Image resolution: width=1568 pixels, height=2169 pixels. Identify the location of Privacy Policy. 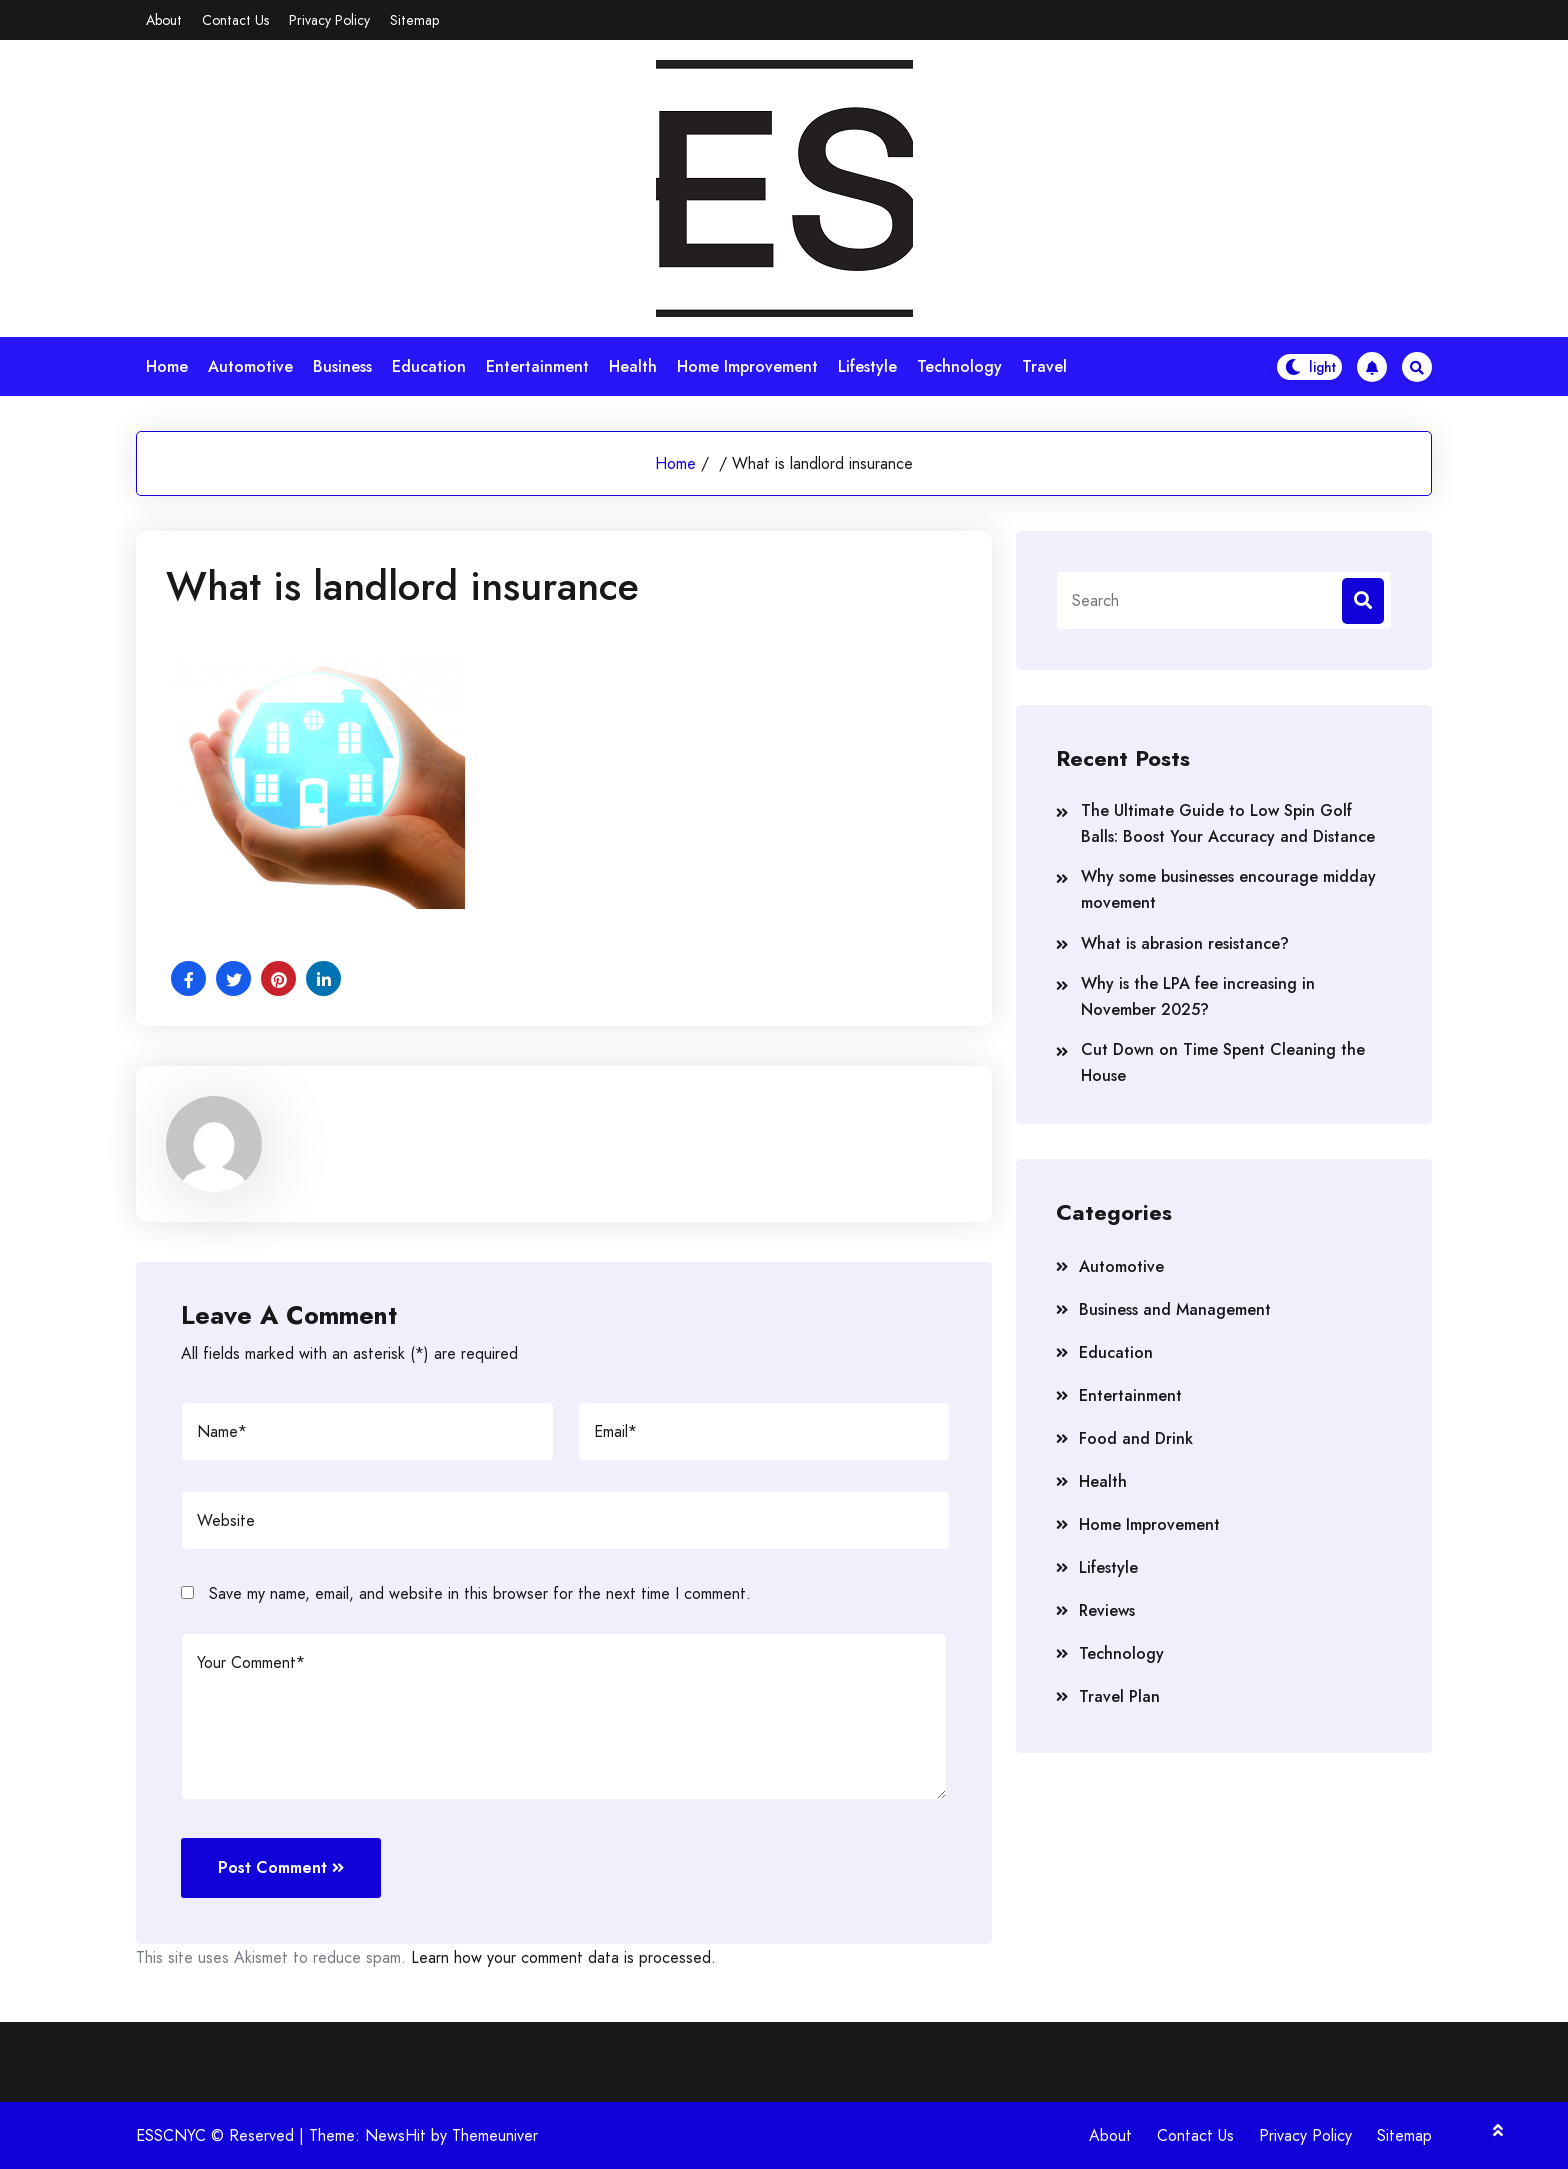
(329, 20).